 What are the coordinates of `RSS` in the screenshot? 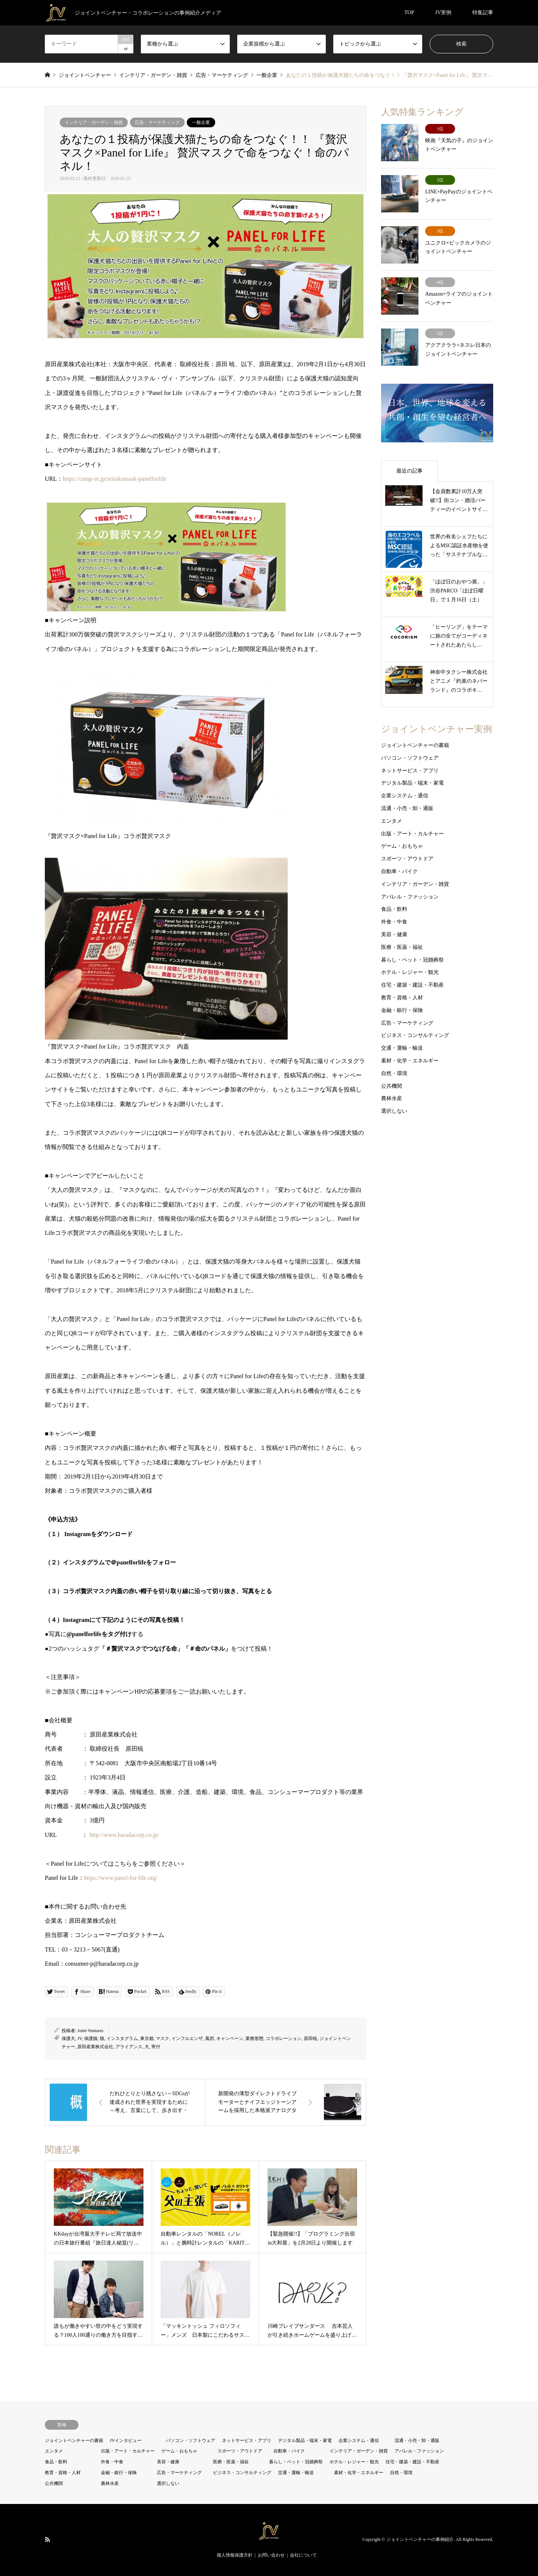 It's located at (47, 2539).